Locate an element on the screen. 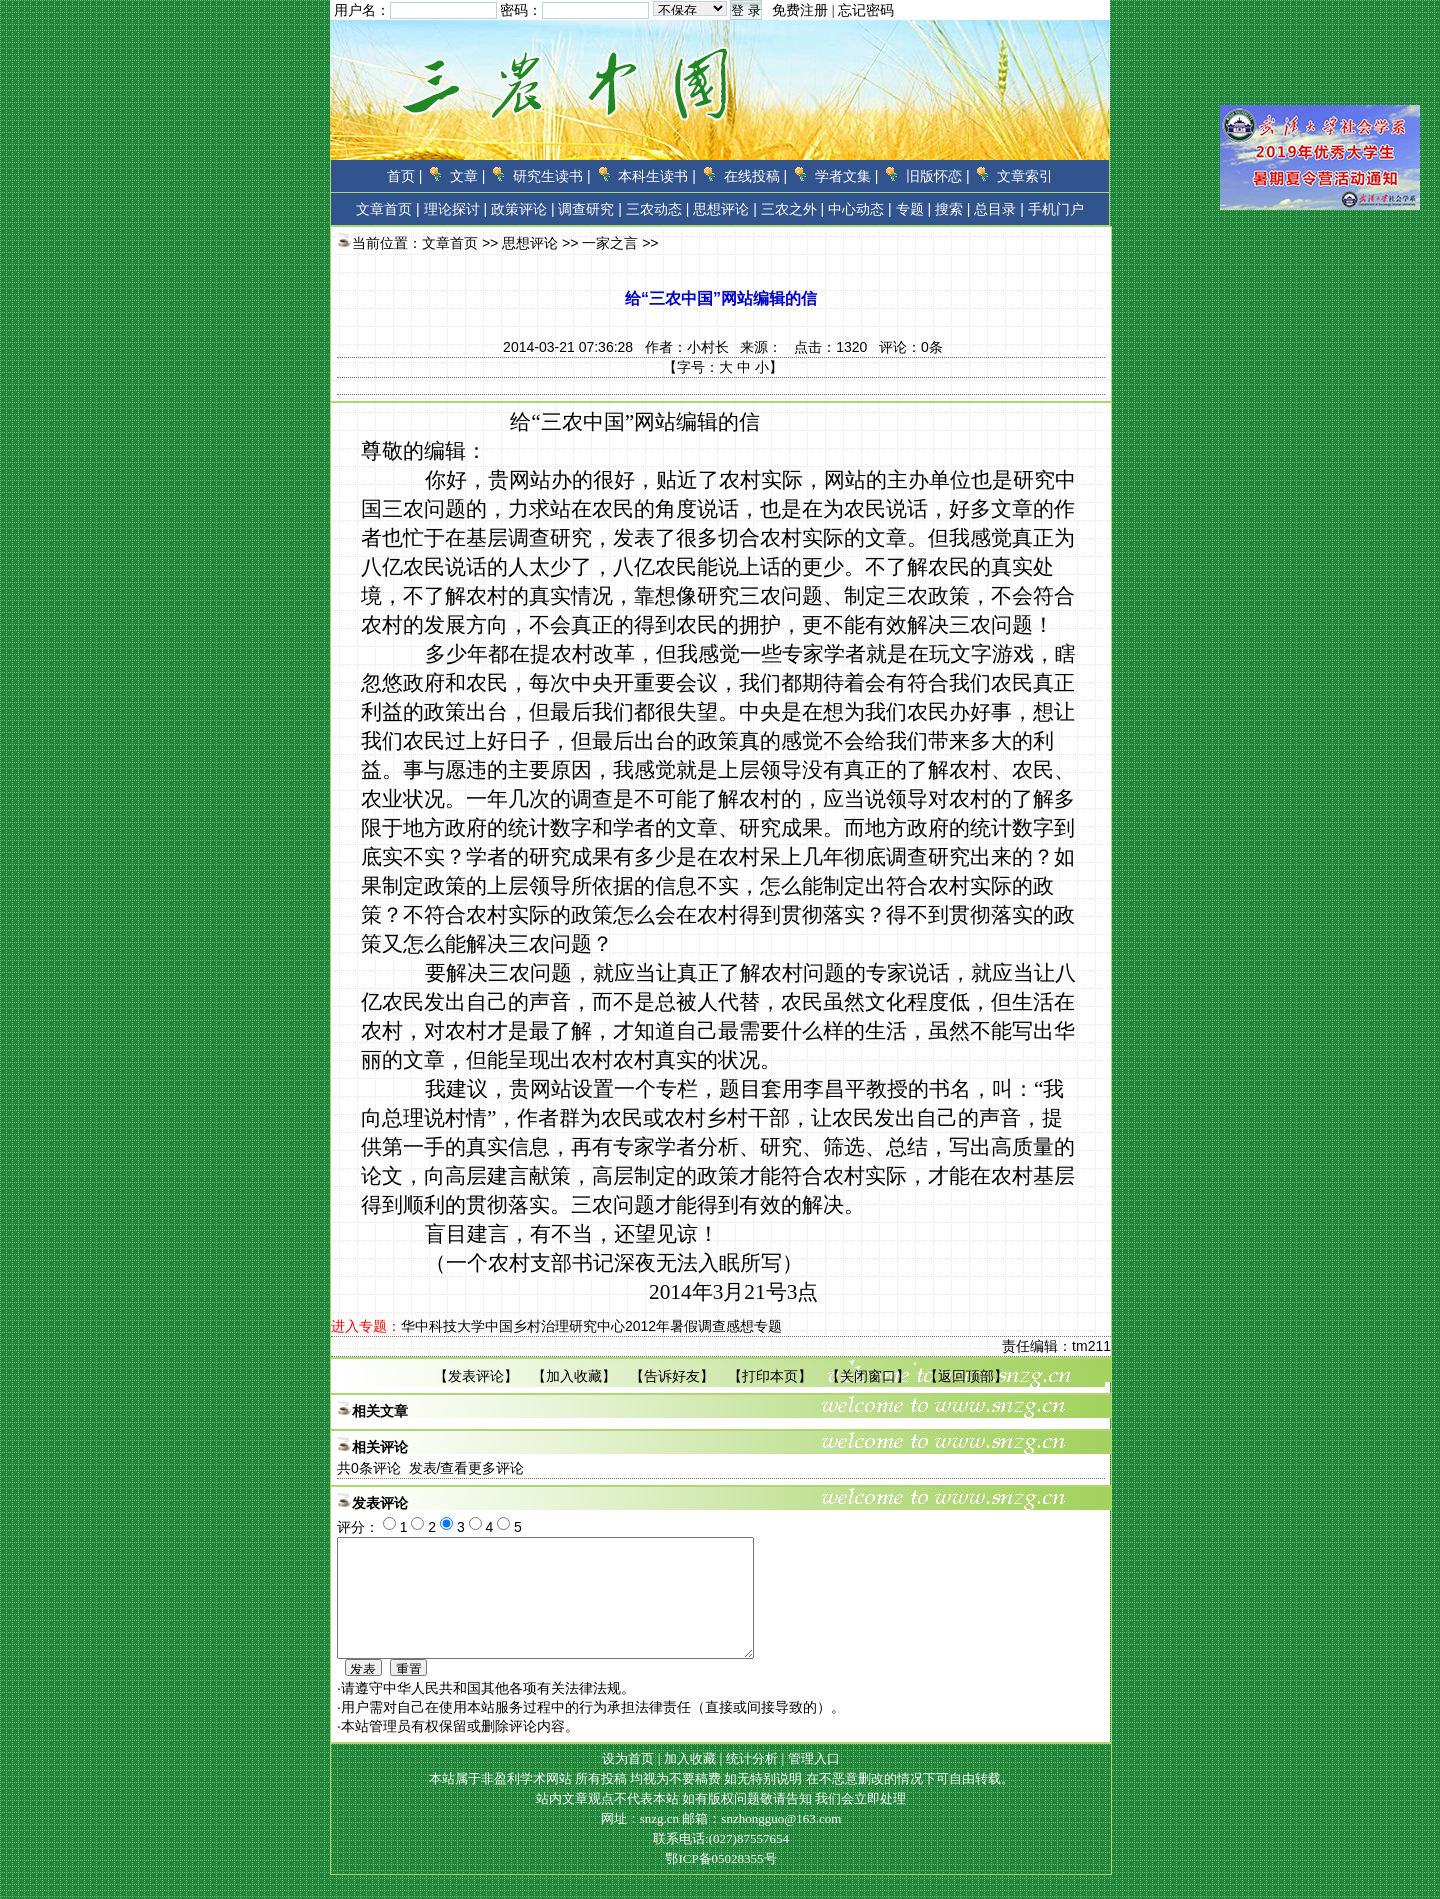 The width and height of the screenshot is (1440, 1899). 思想评论 | is located at coordinates (725, 209).